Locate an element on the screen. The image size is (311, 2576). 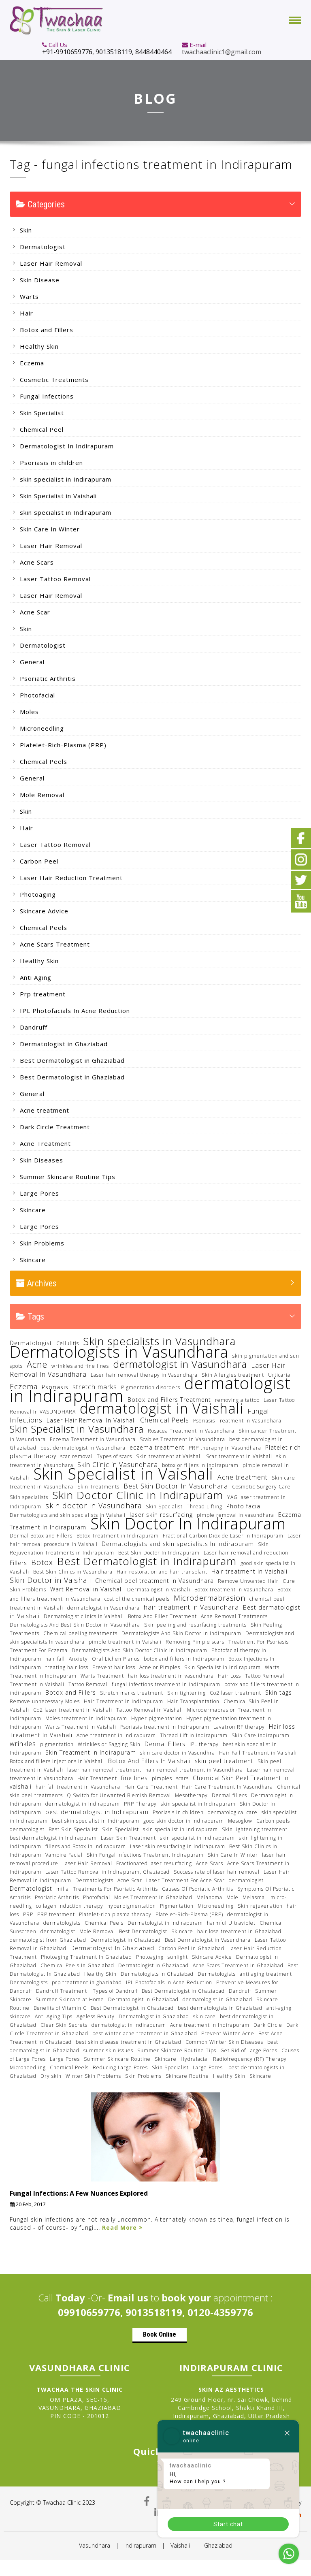
Anti Aging is located at coordinates (35, 977).